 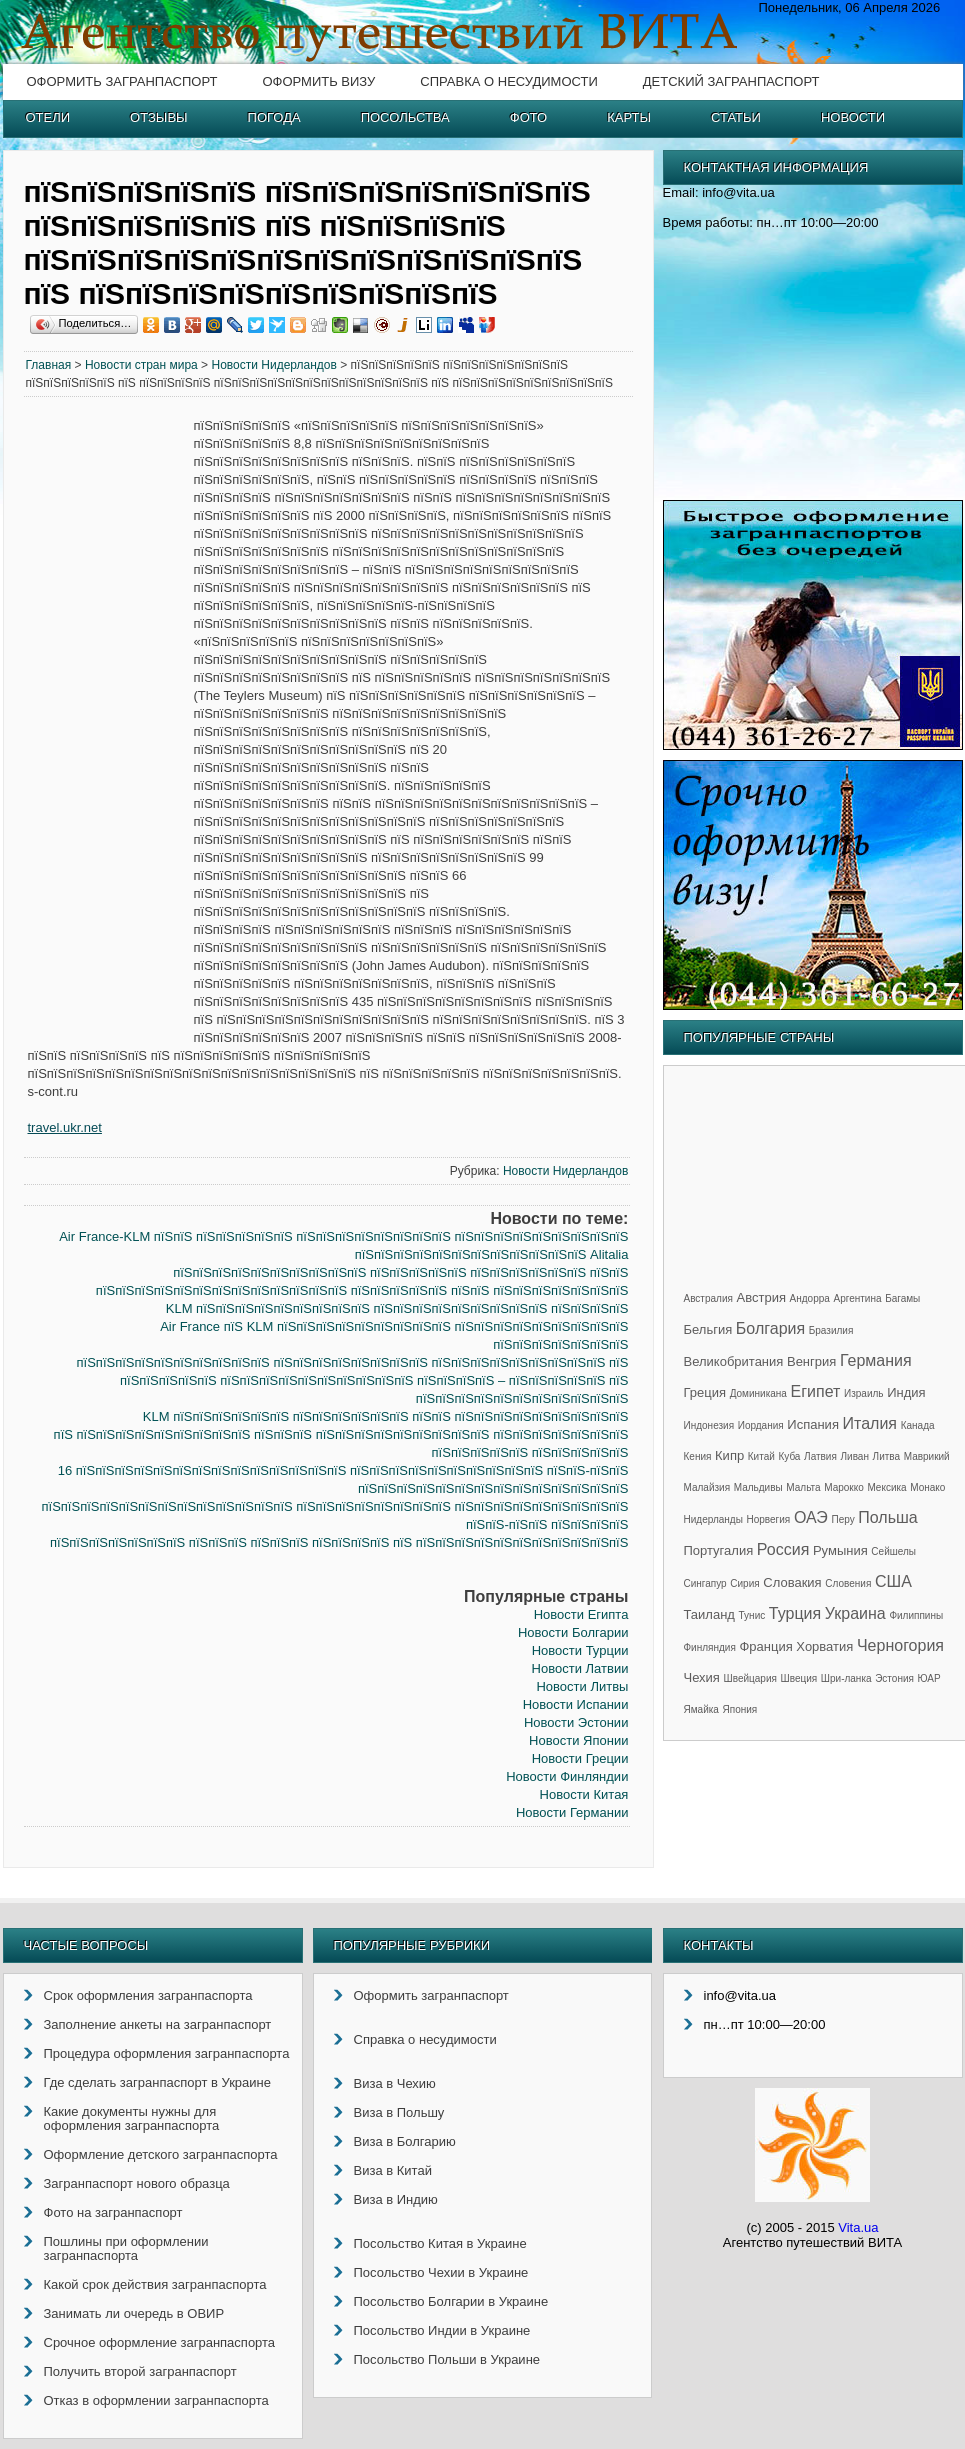 I want to click on Венгрия, so click(x=811, y=1361).